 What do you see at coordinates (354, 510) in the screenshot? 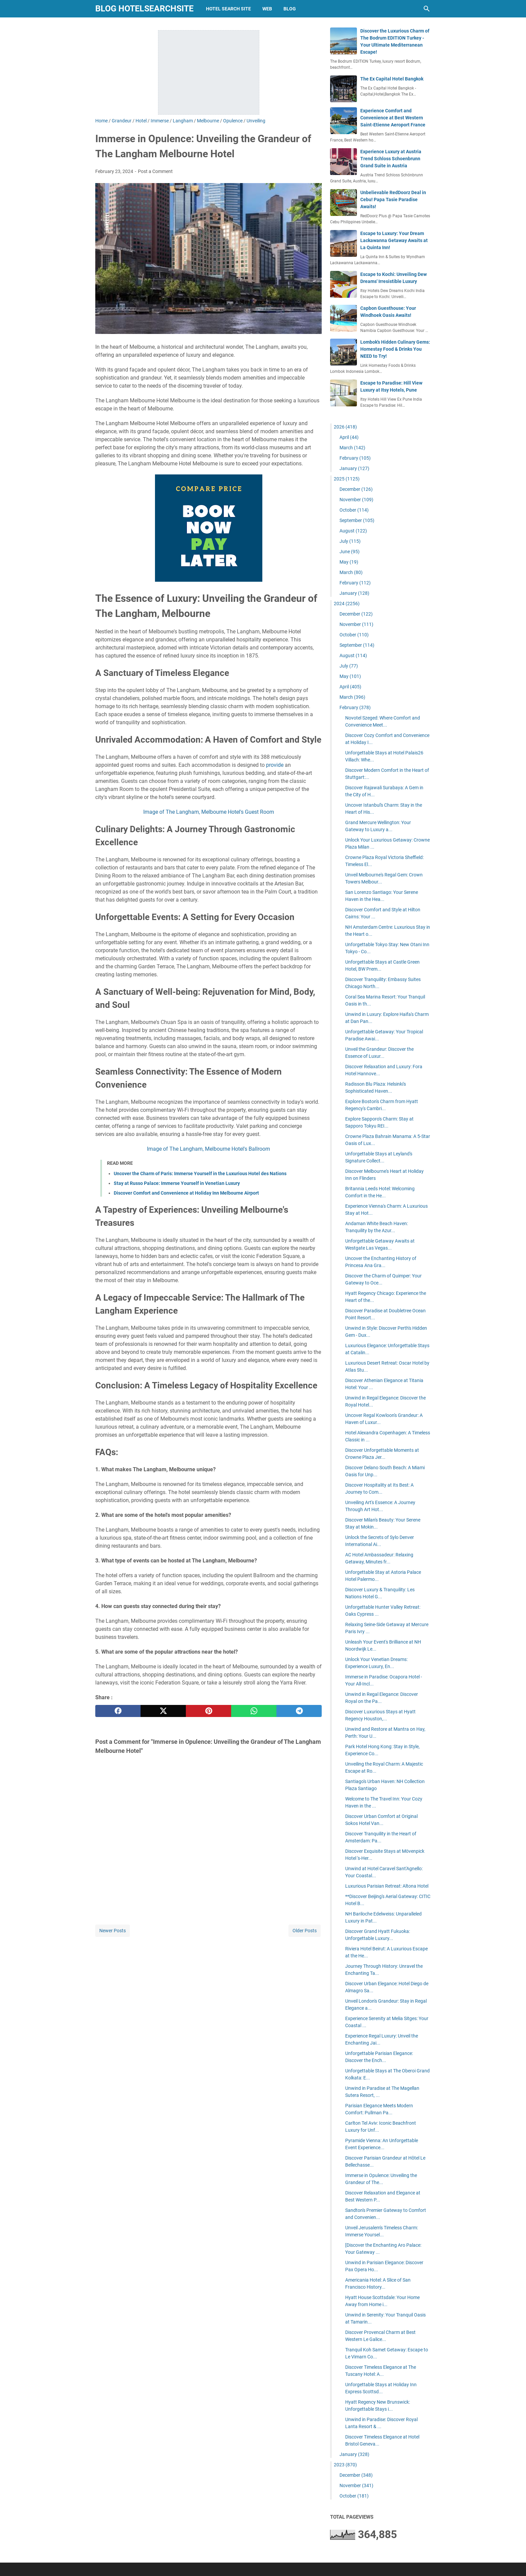
I see `October` at bounding box center [354, 510].